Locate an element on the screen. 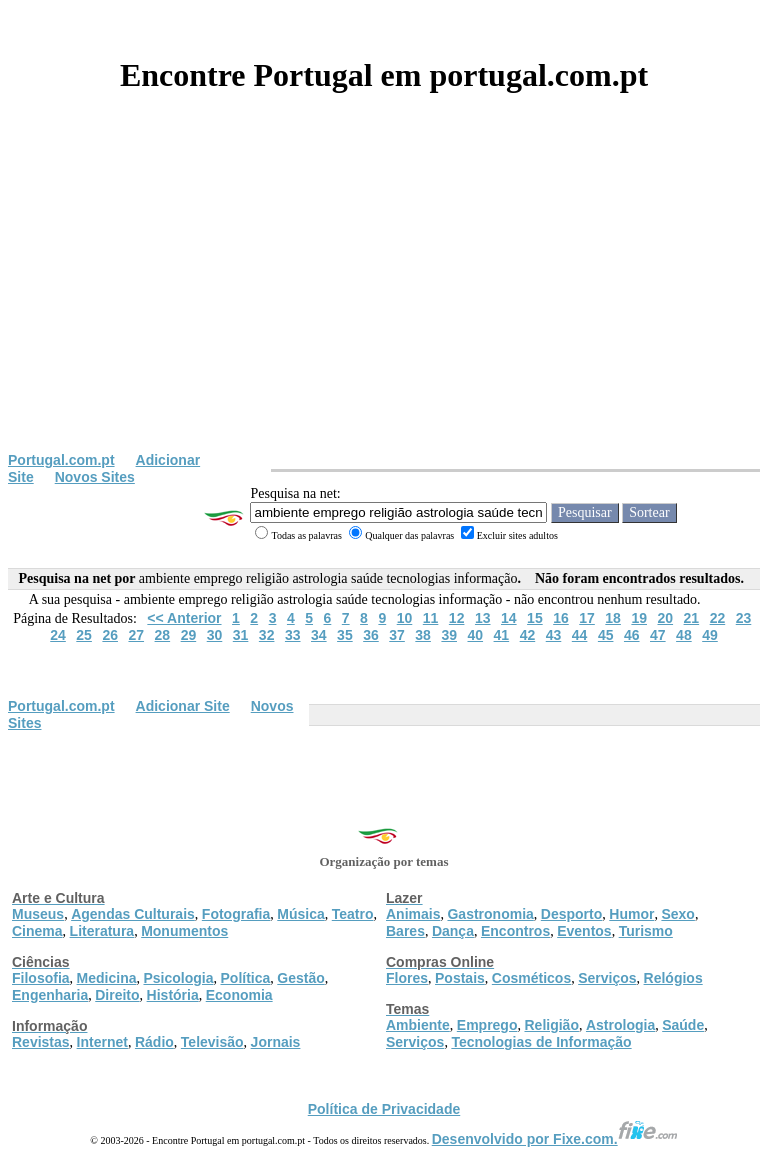 The image size is (768, 1149). Internet is located at coordinates (102, 1042).